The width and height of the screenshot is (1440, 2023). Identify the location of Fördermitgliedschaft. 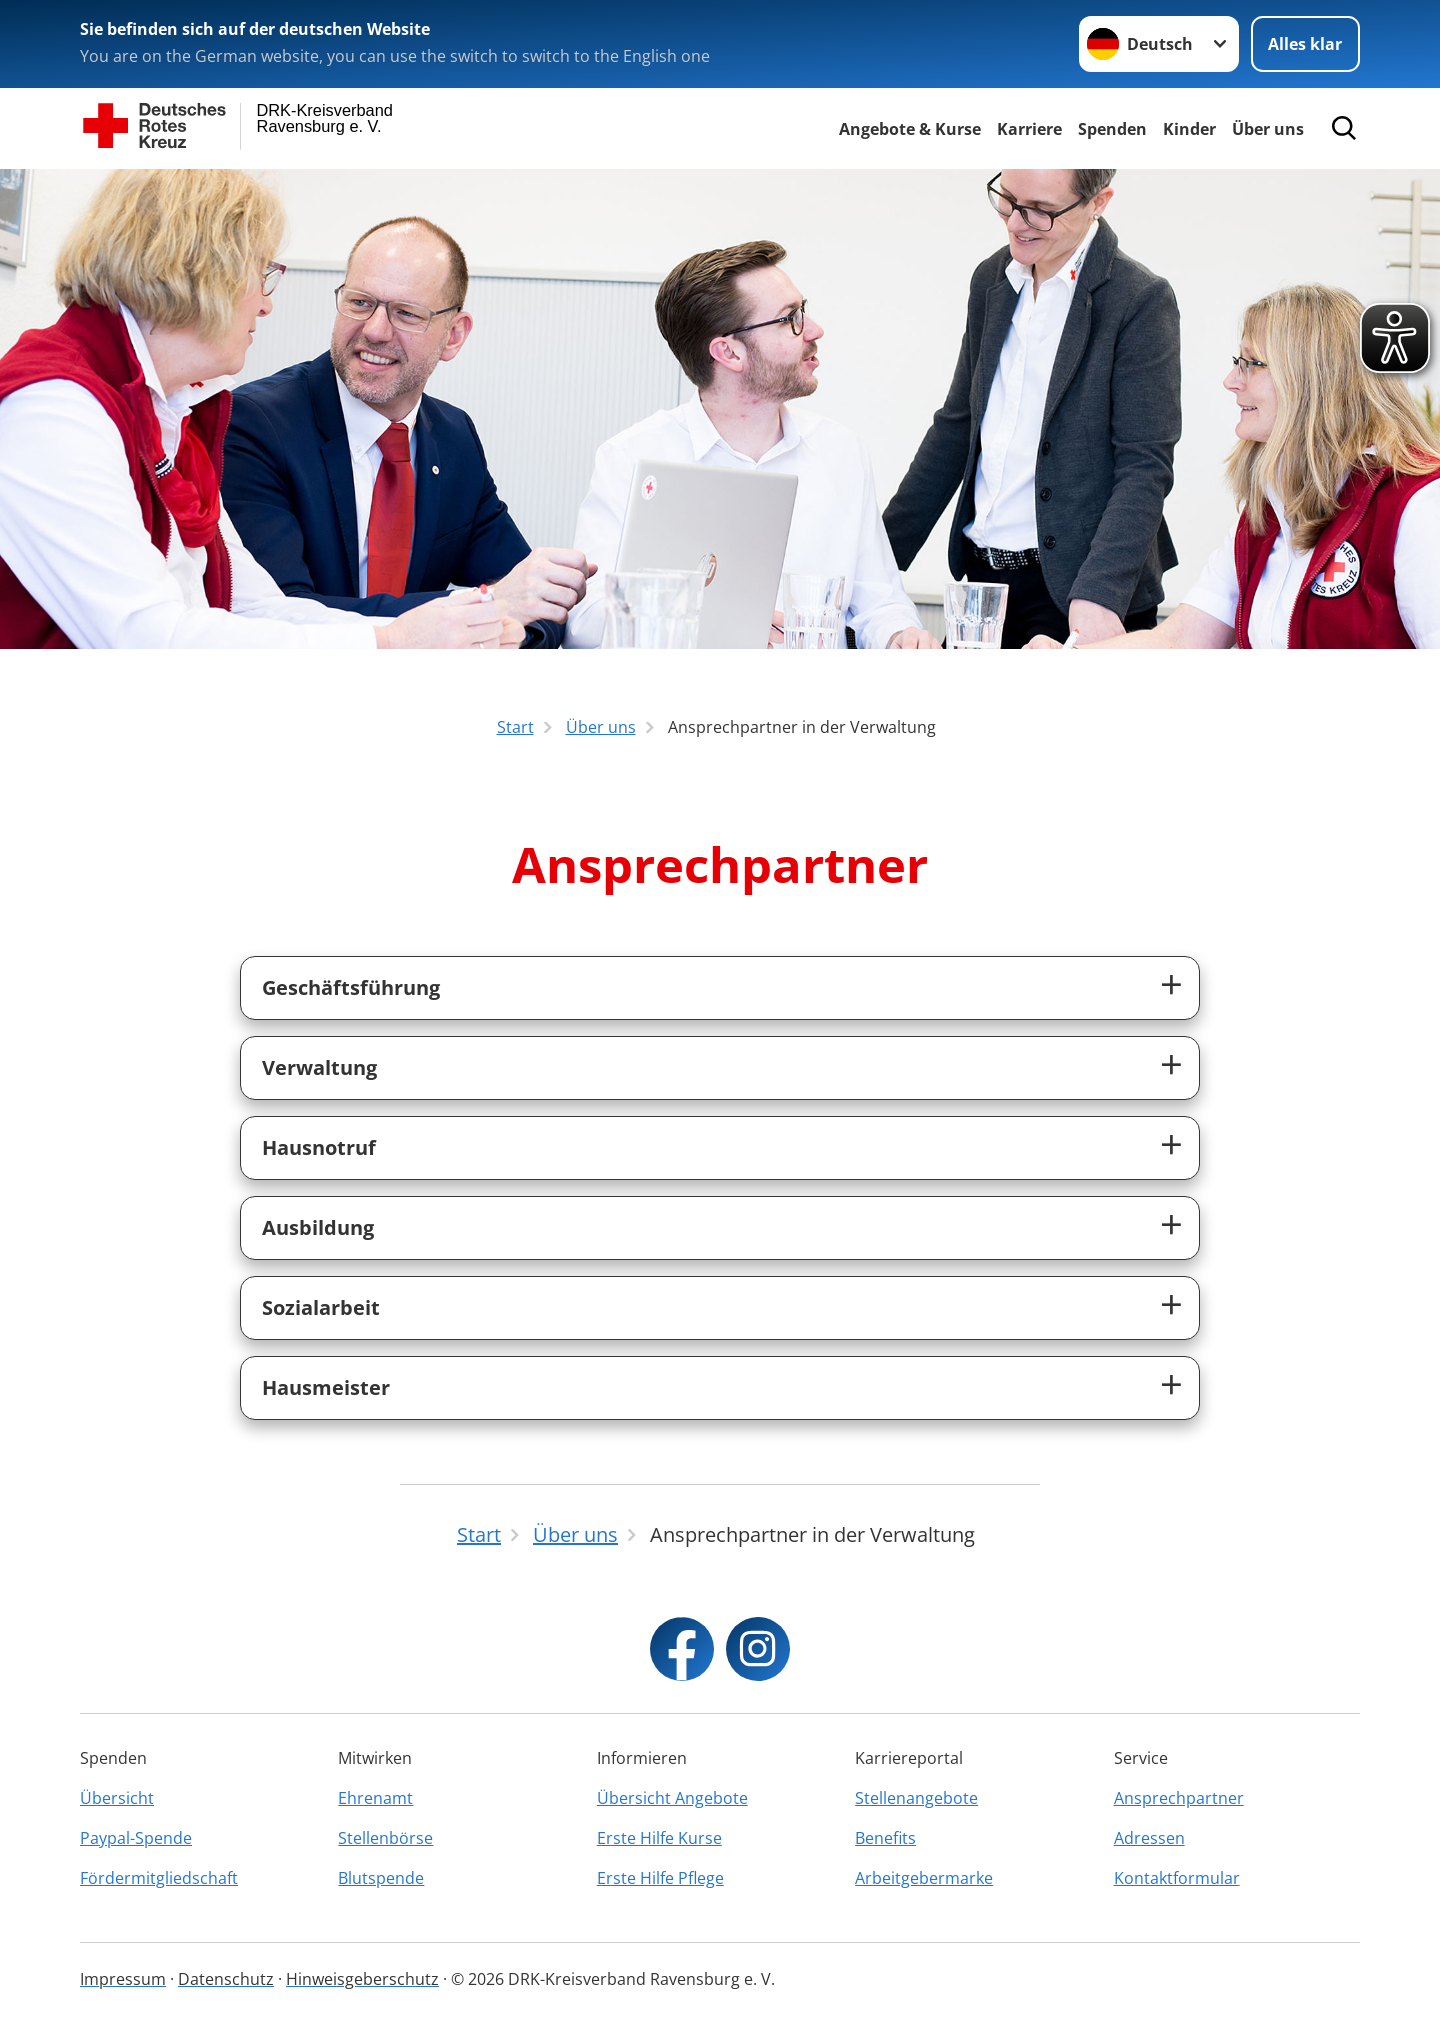
(159, 1878).